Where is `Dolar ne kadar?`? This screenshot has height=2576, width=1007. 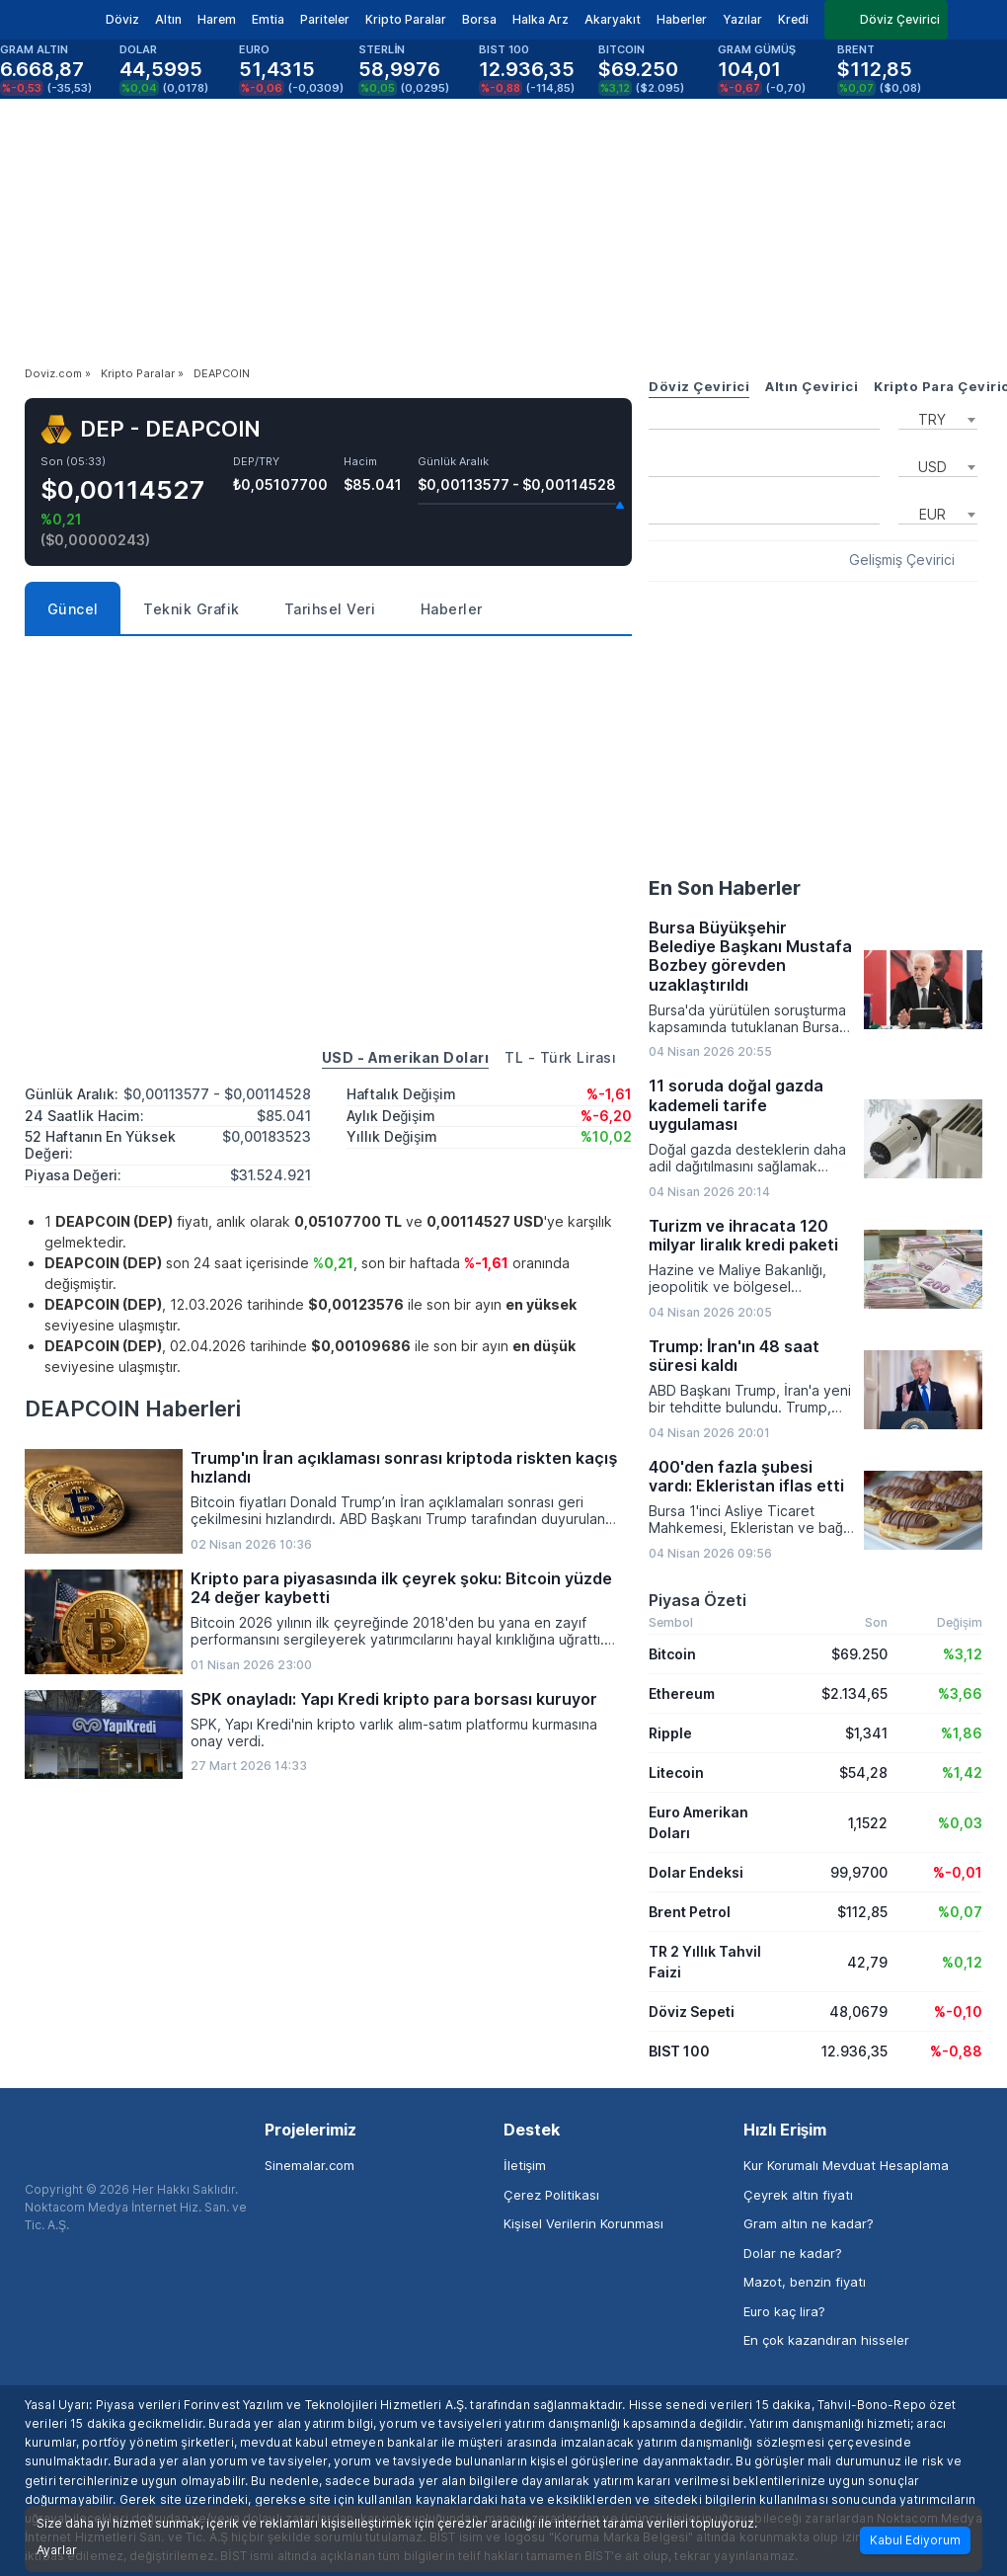 Dolar ne kadar? is located at coordinates (792, 2253).